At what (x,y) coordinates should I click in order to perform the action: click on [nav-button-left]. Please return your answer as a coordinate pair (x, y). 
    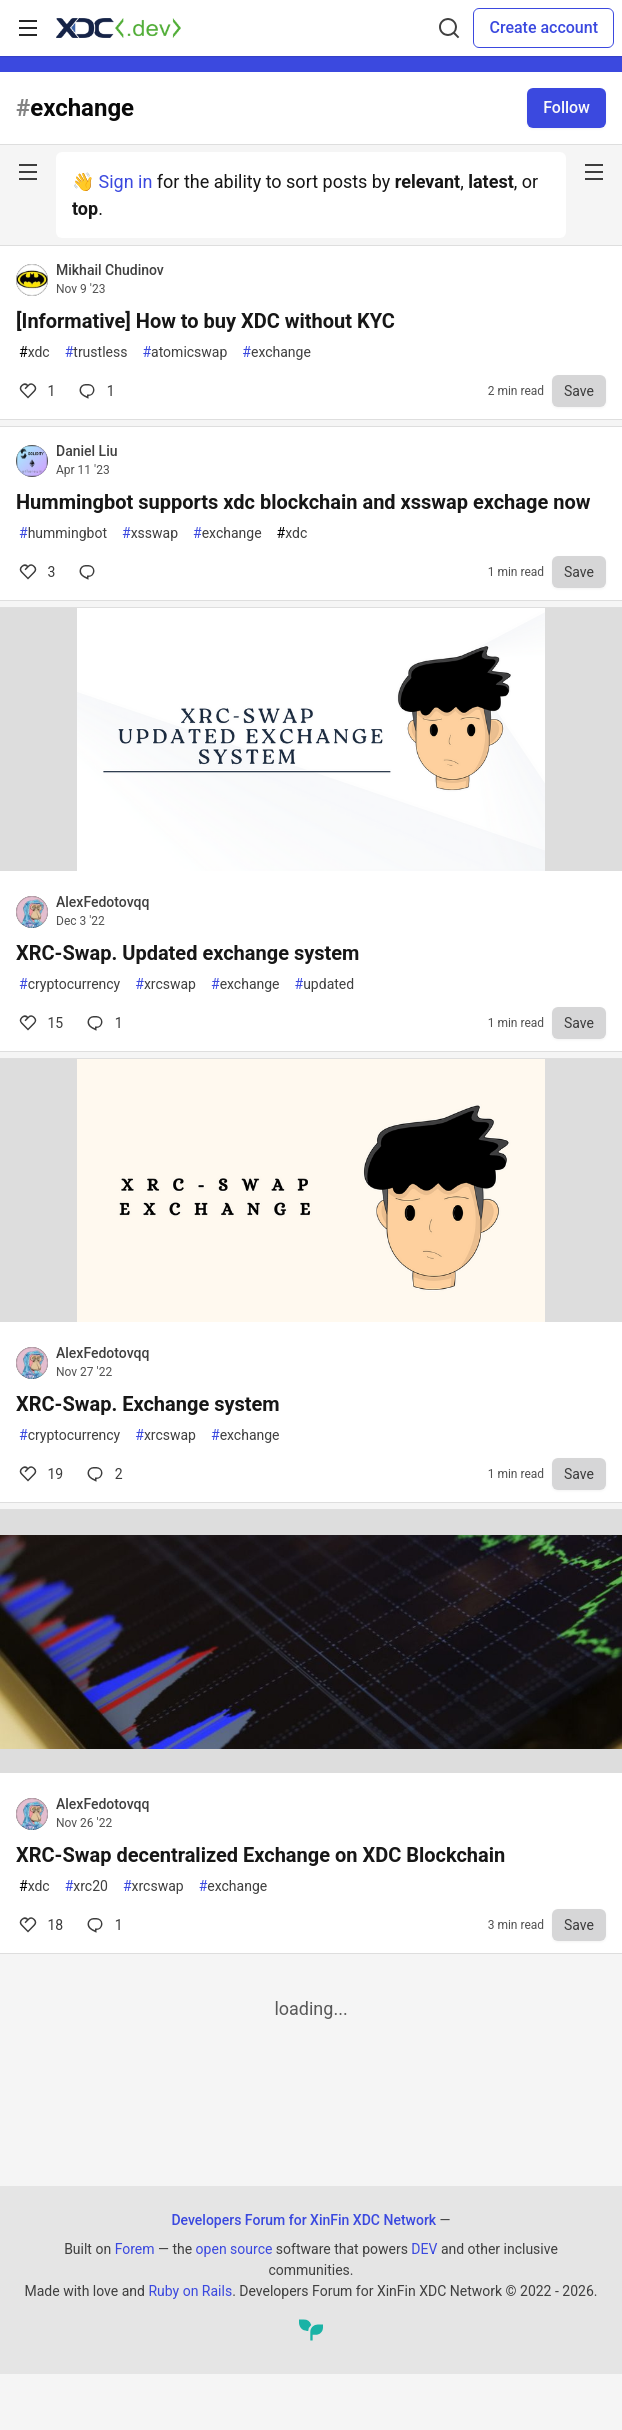
    Looking at the image, I should click on (28, 172).